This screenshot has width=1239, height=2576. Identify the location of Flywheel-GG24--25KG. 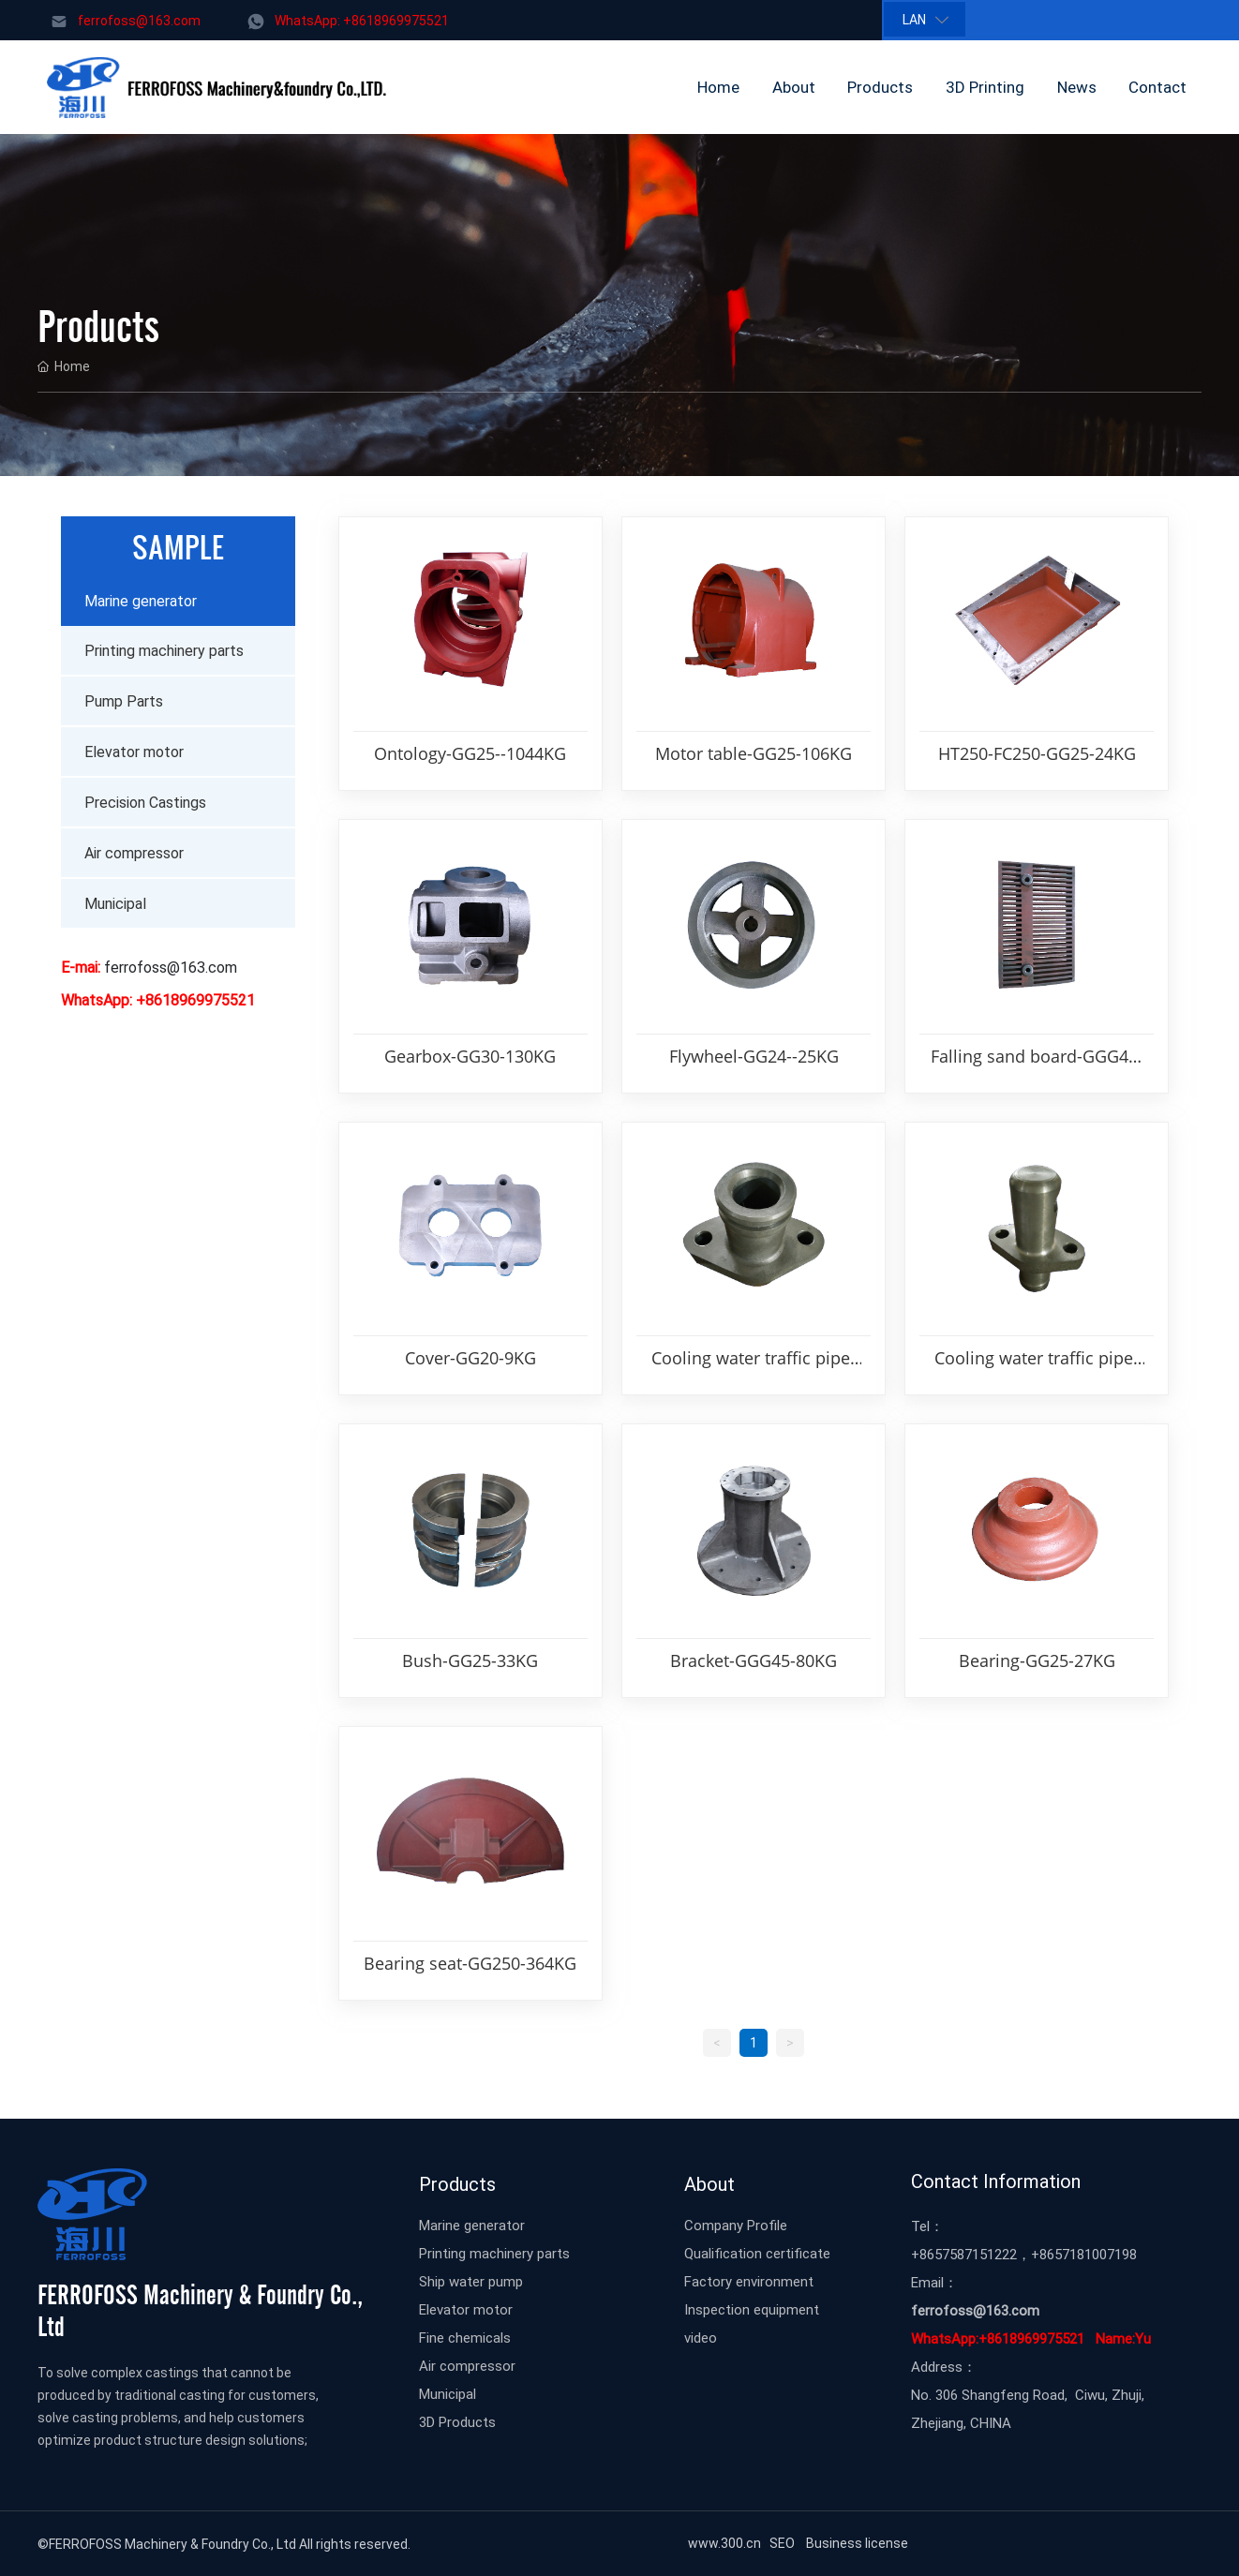
(754, 1056).